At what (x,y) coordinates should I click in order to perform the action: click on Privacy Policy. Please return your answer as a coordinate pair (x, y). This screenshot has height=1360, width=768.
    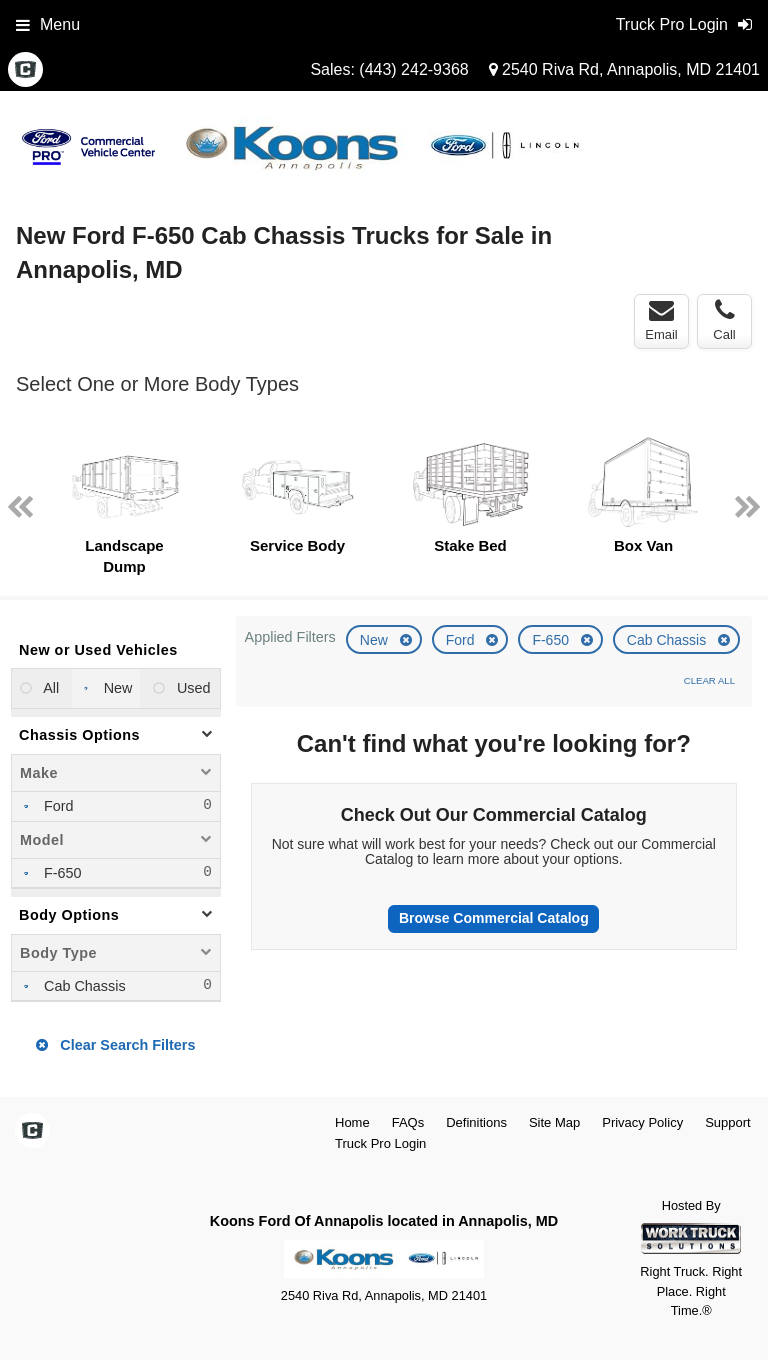
    Looking at the image, I should click on (642, 1122).